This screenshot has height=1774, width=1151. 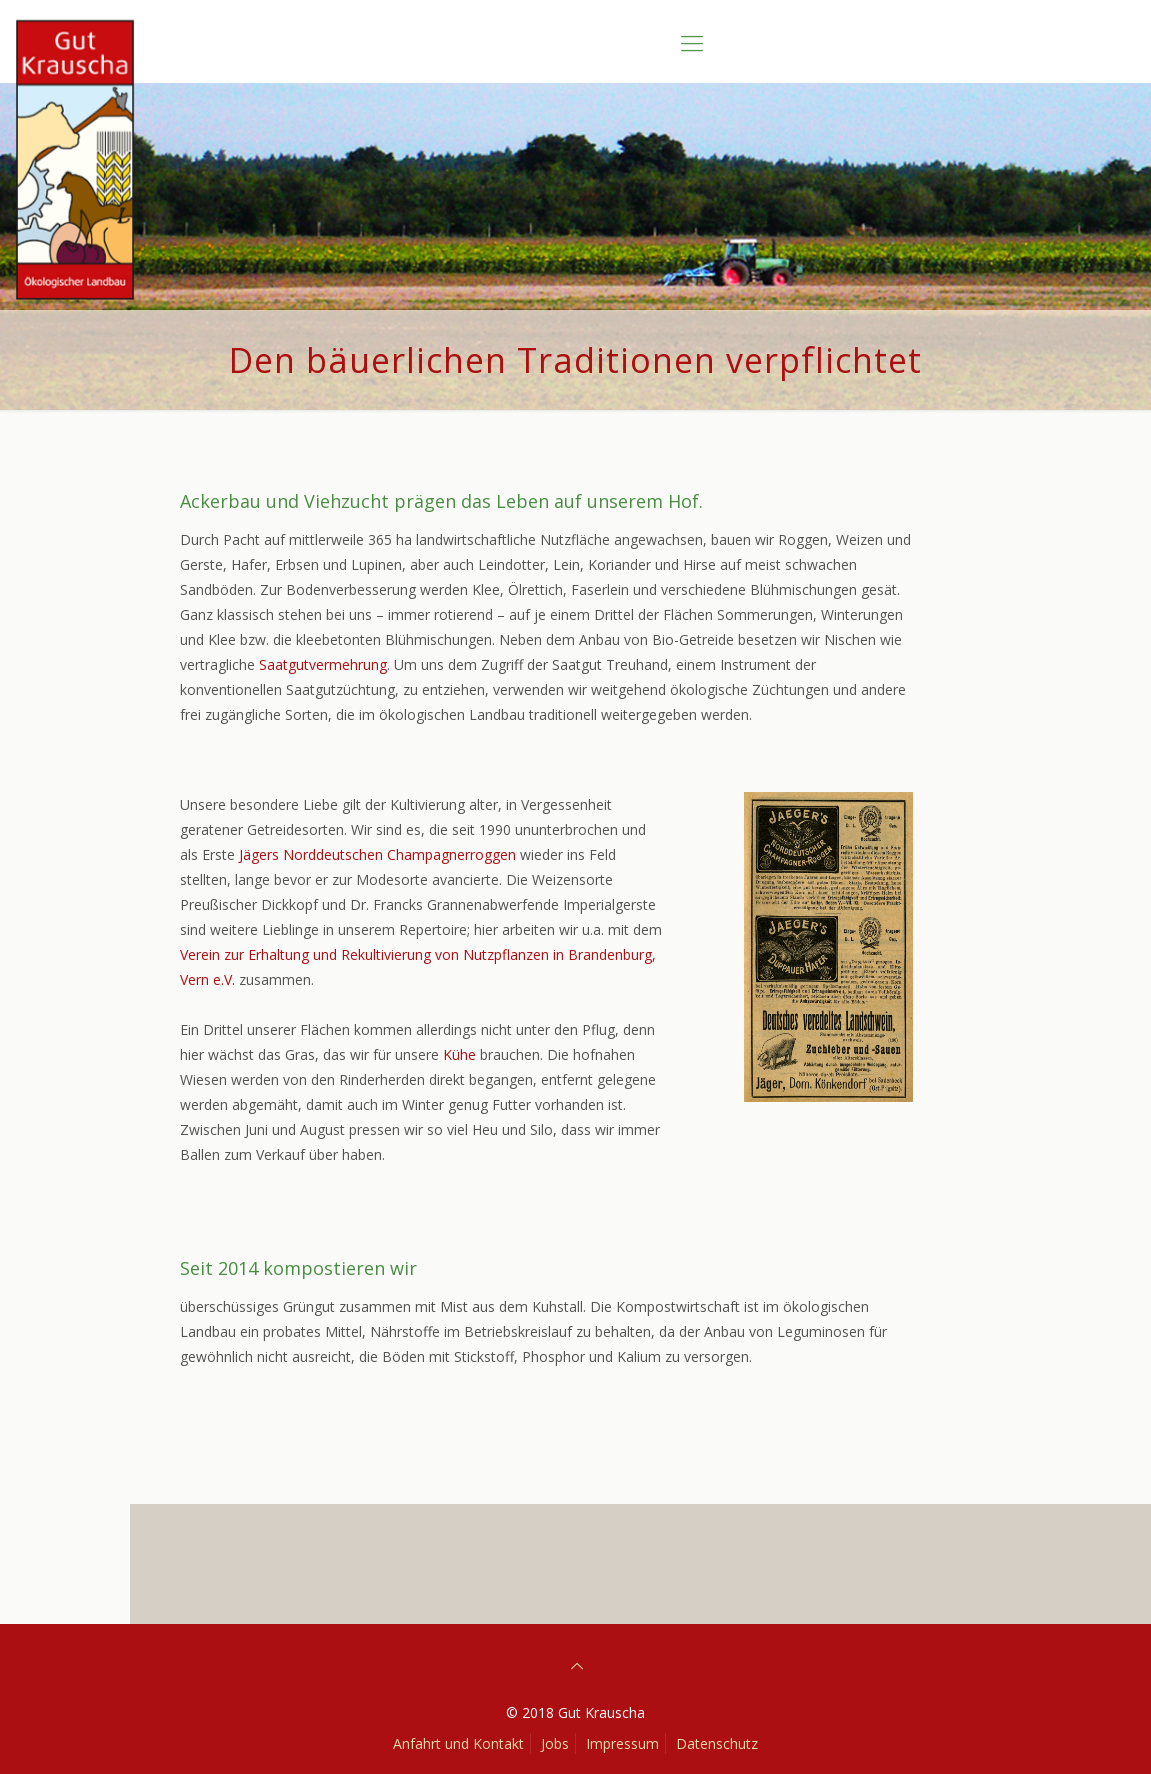 I want to click on Datenschutz, so click(x=717, y=1743).